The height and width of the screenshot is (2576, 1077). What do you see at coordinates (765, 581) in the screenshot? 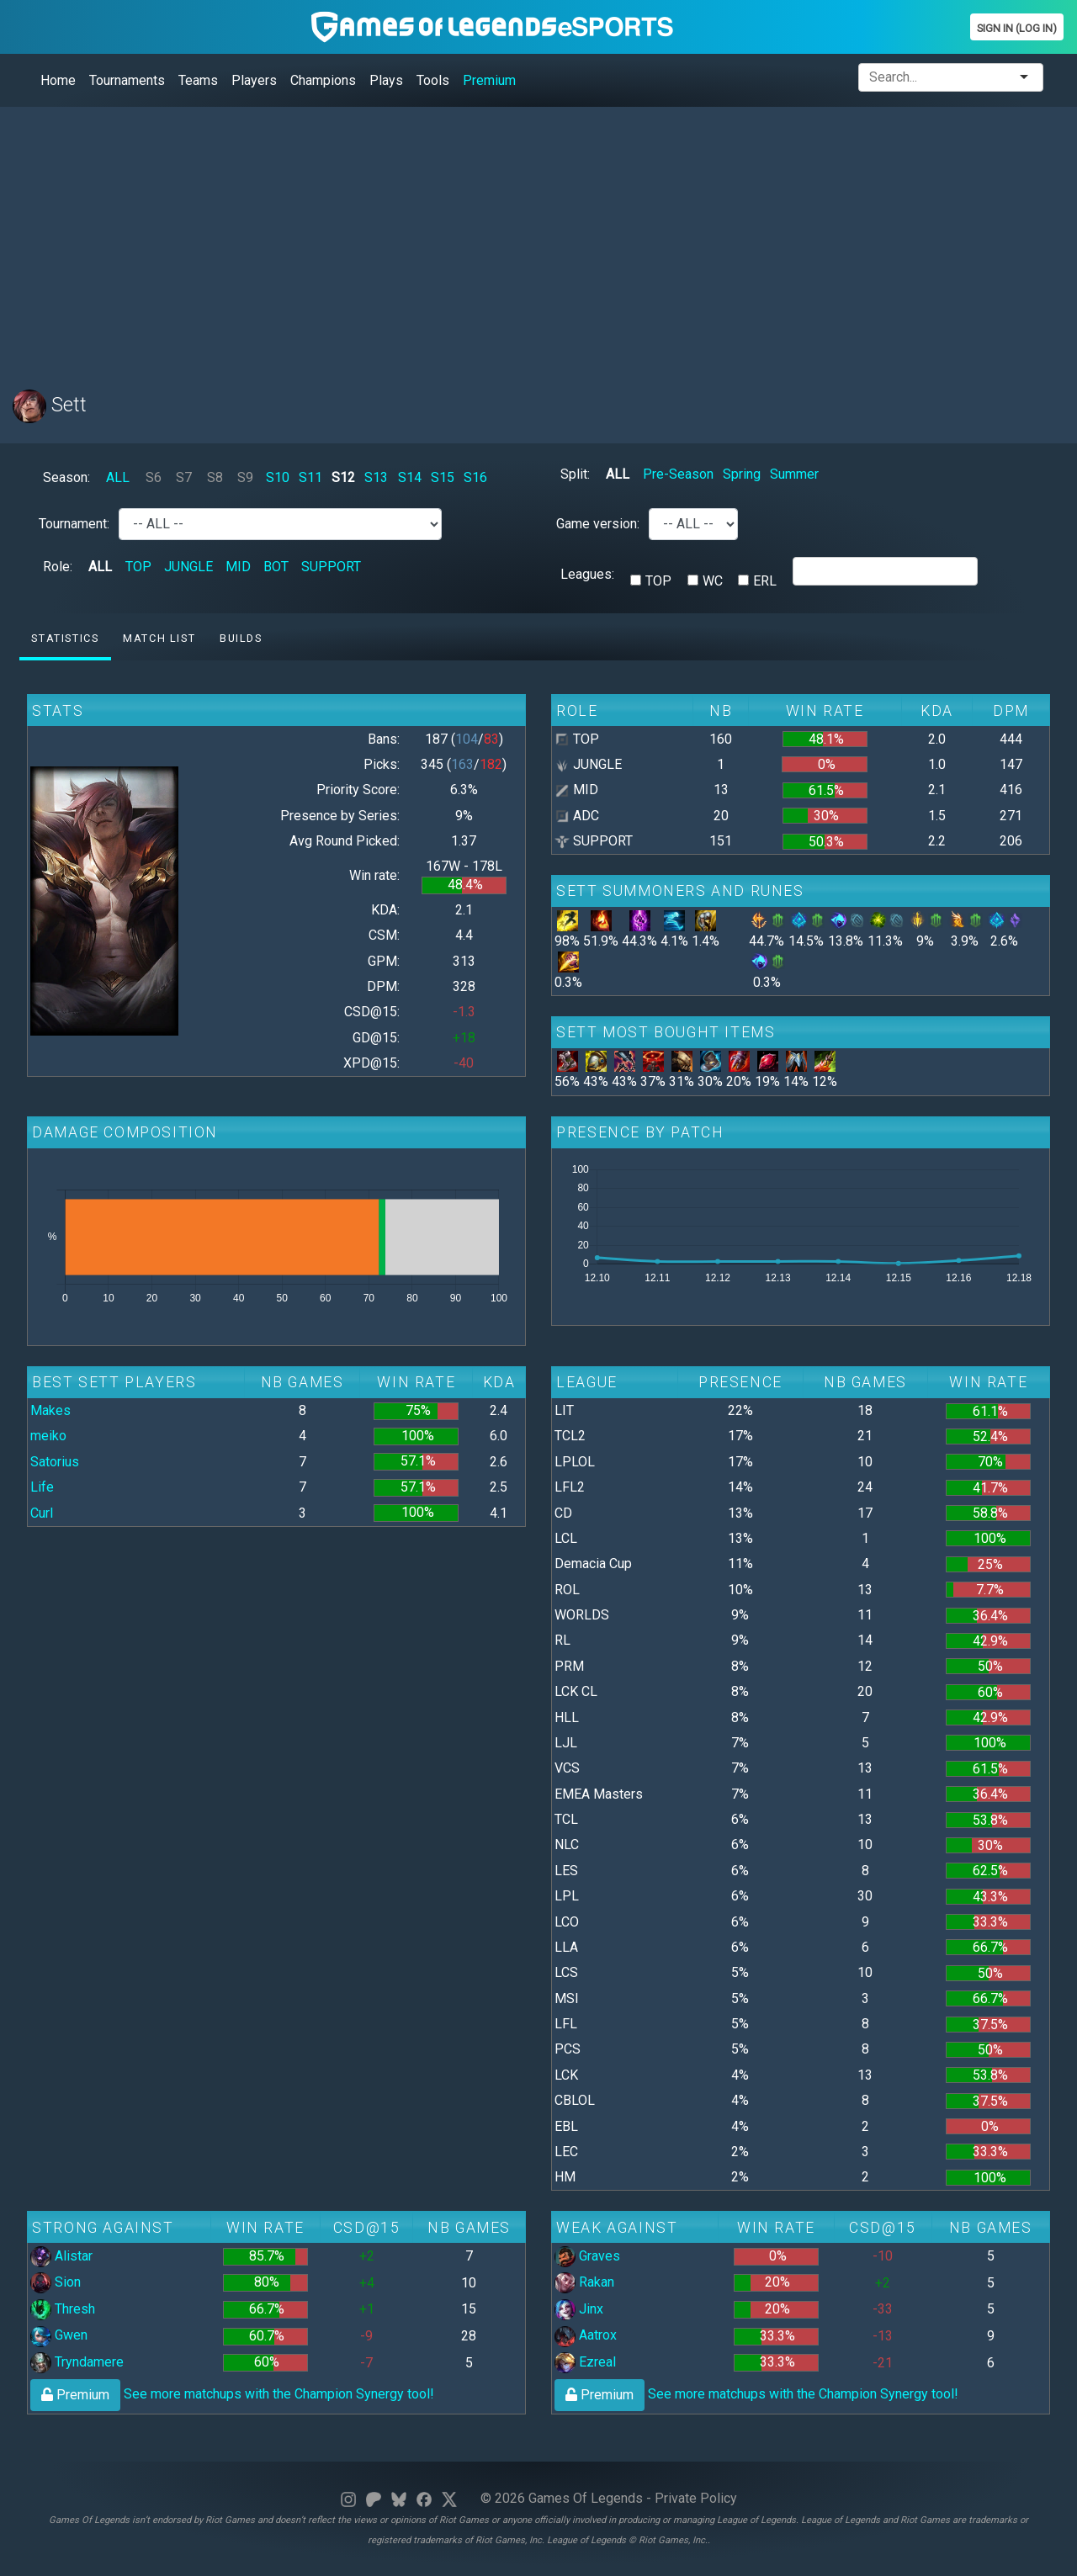
I see `ERL` at bounding box center [765, 581].